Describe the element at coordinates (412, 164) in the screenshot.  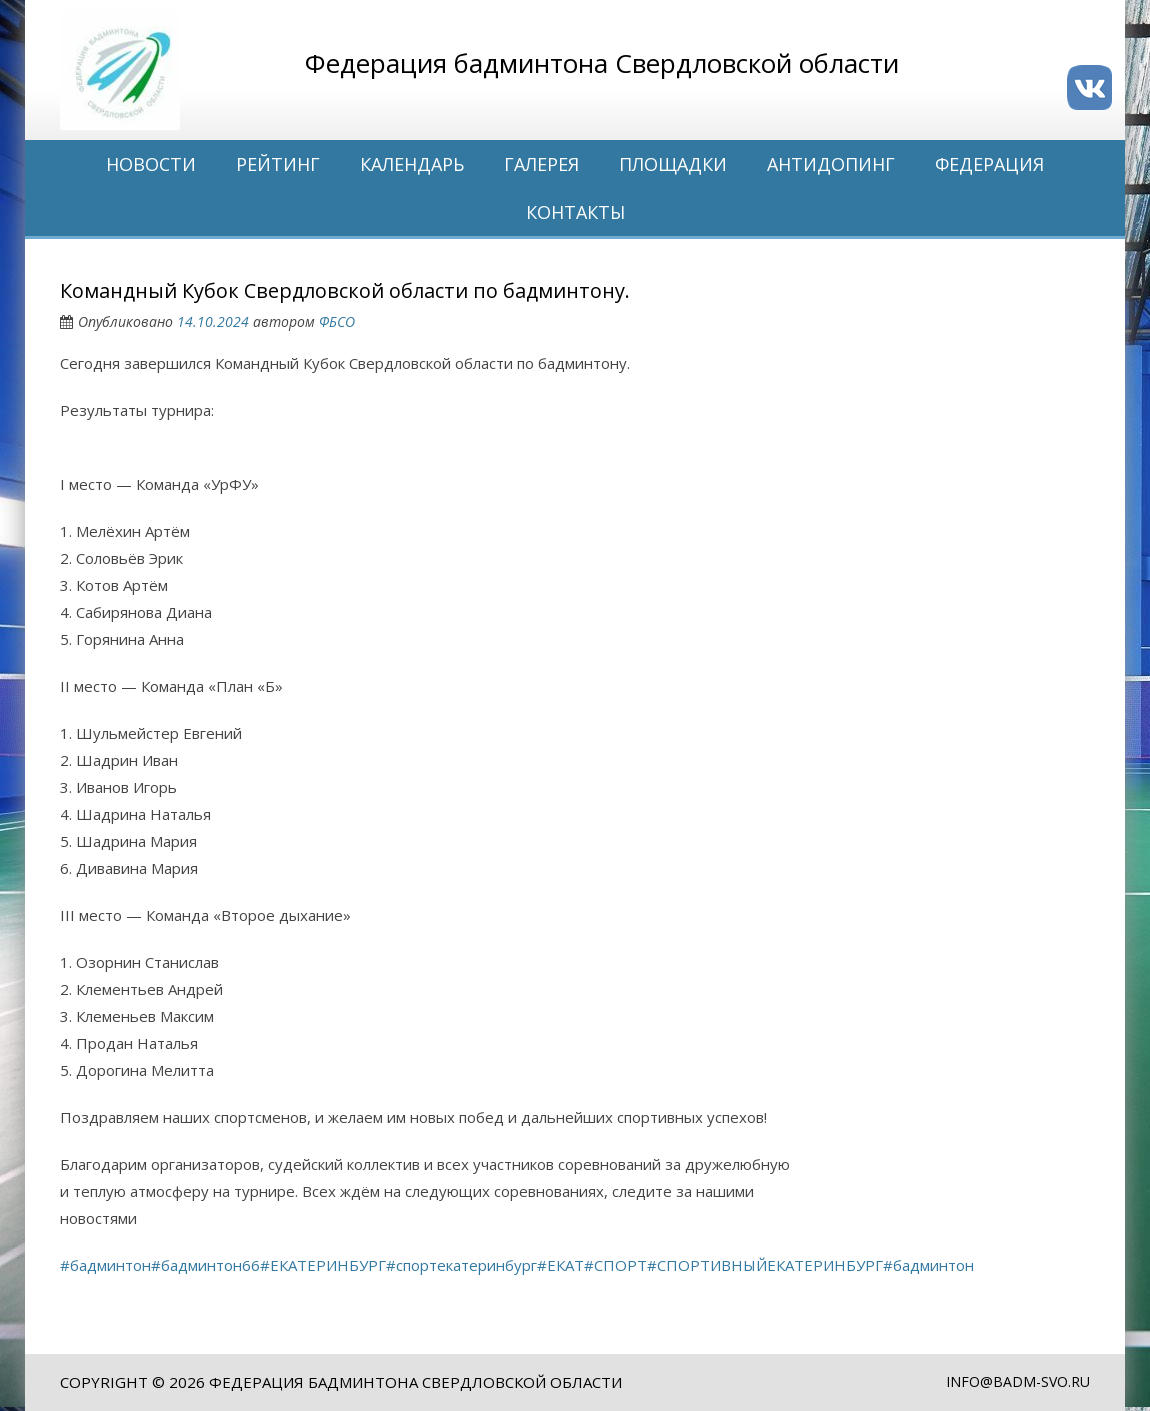
I see `Календарь` at that location.